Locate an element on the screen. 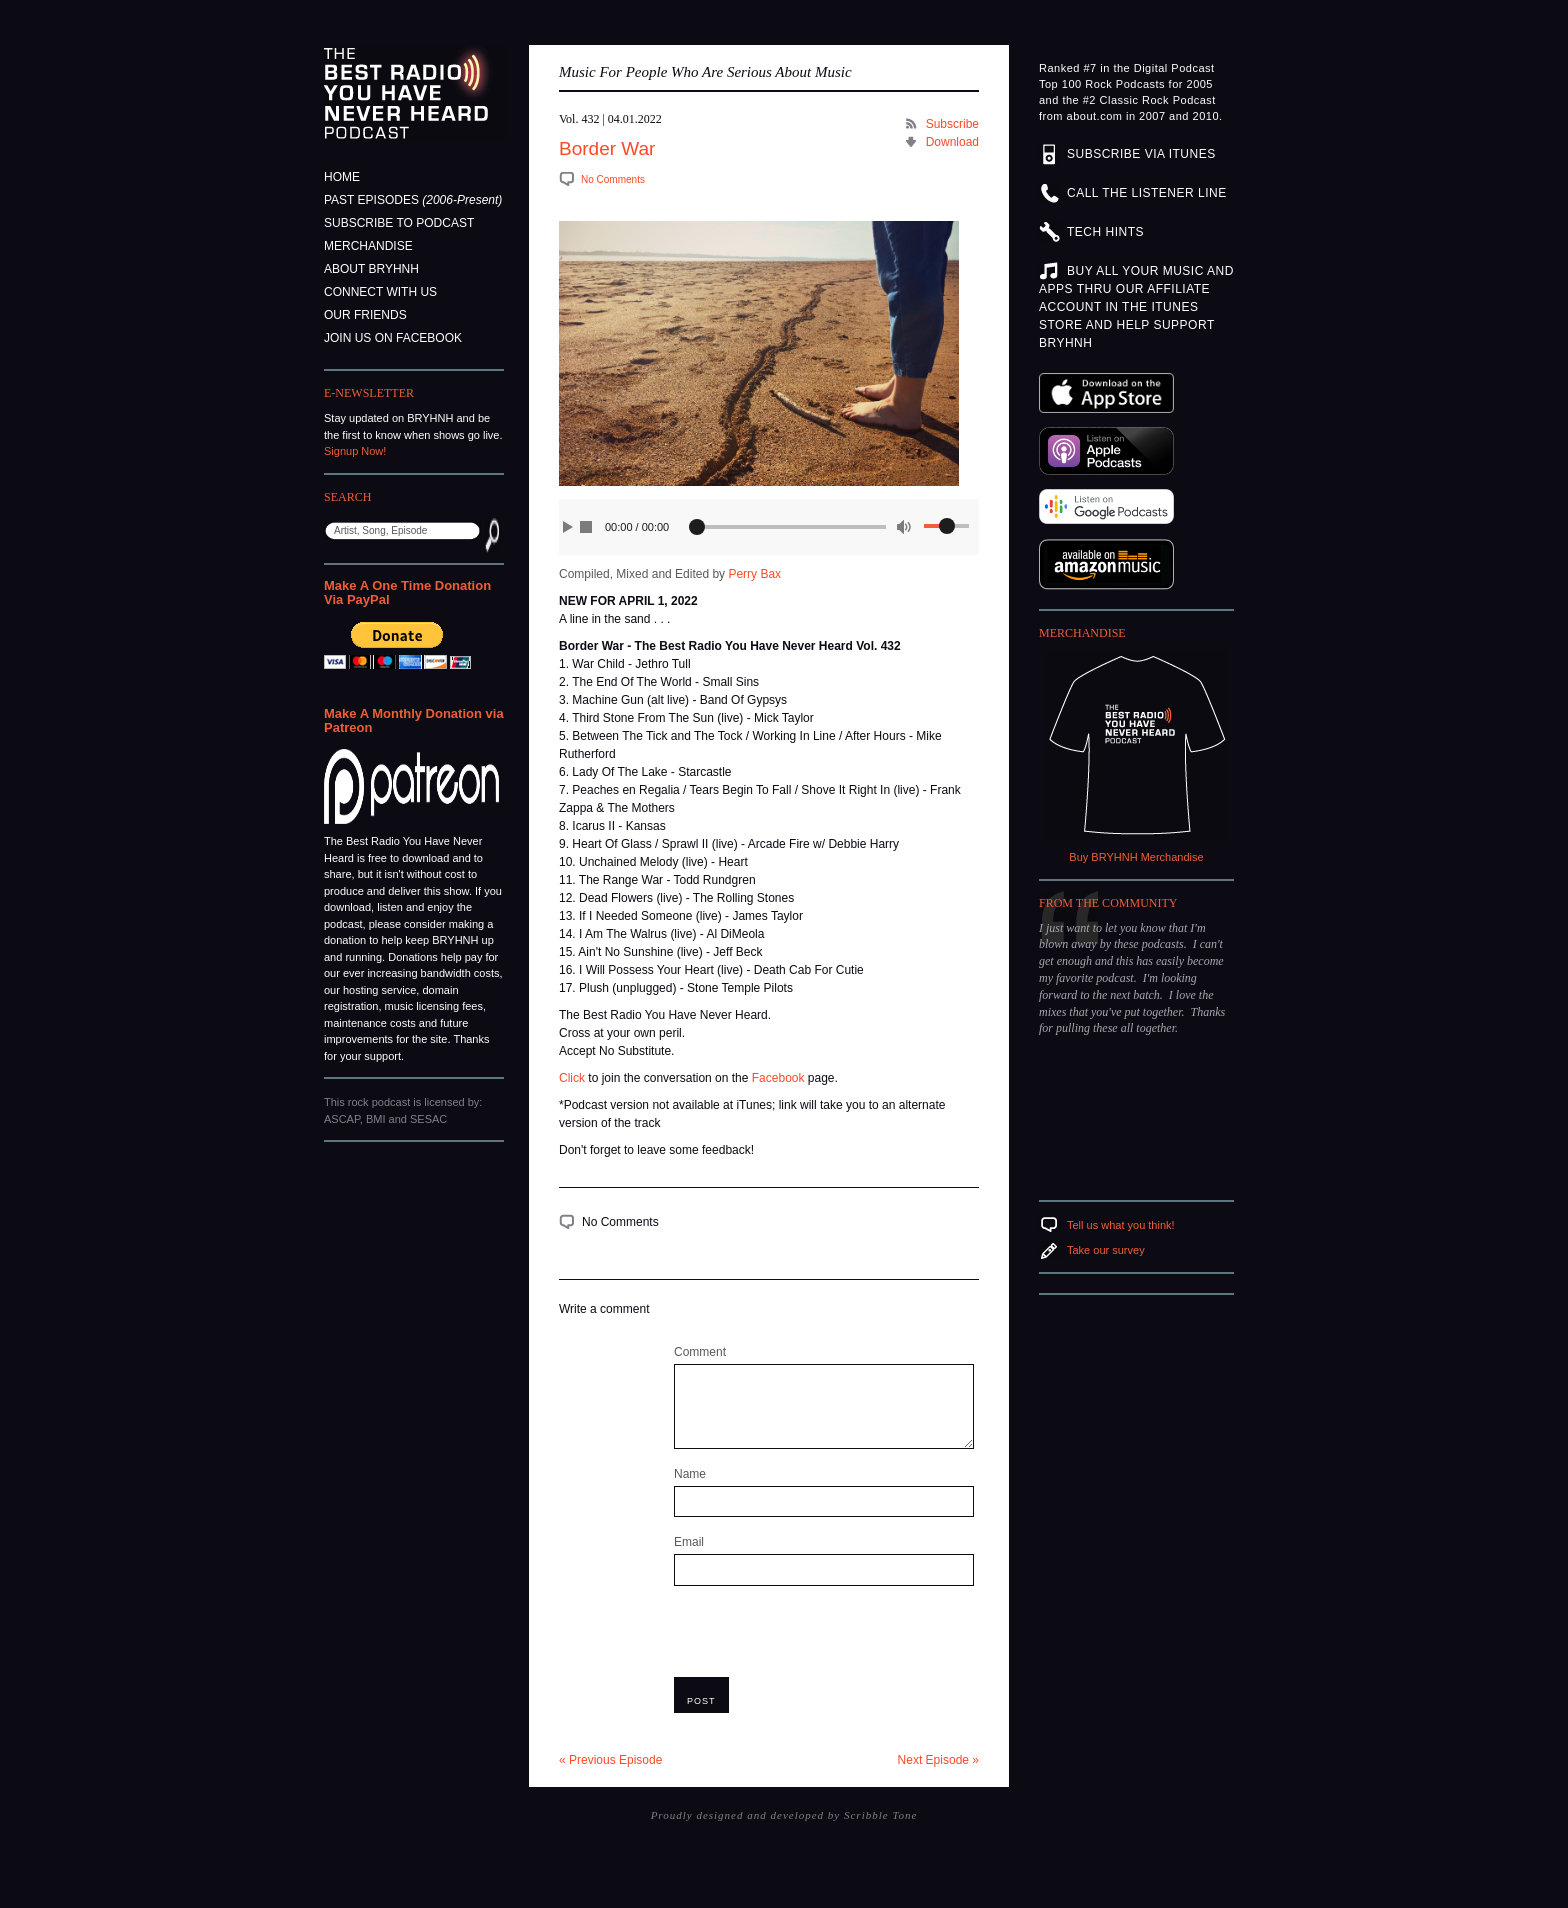 The image size is (1568, 1908). Buy BRYHNH Merchandise is located at coordinates (1136, 857).